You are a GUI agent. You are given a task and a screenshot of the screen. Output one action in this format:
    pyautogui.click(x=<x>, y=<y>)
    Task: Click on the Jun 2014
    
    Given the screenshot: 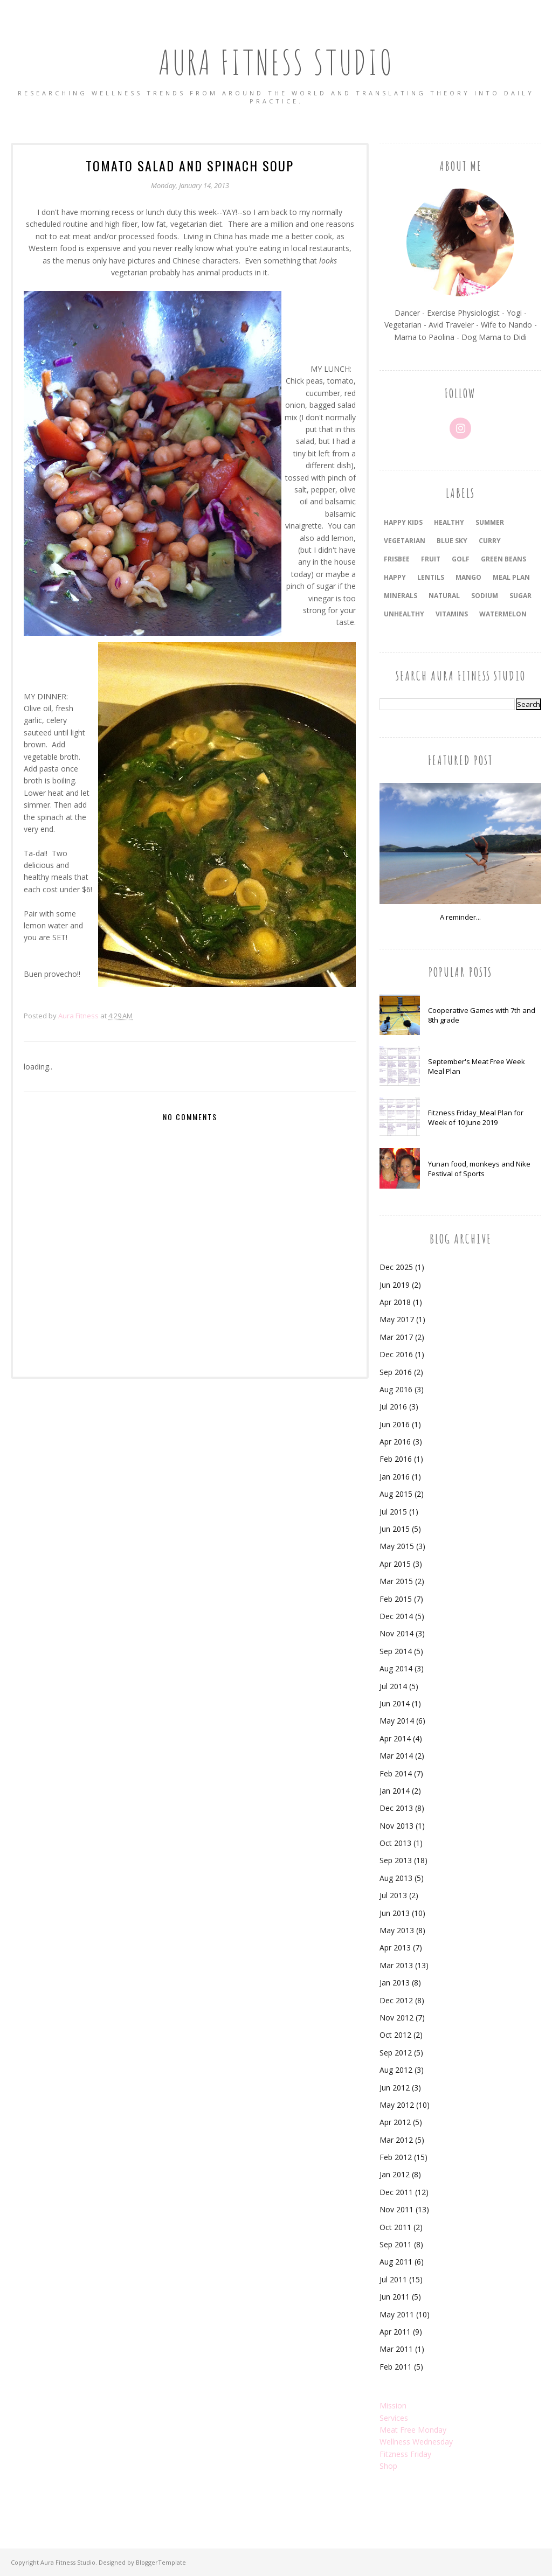 What is the action you would take?
    pyautogui.click(x=395, y=1703)
    